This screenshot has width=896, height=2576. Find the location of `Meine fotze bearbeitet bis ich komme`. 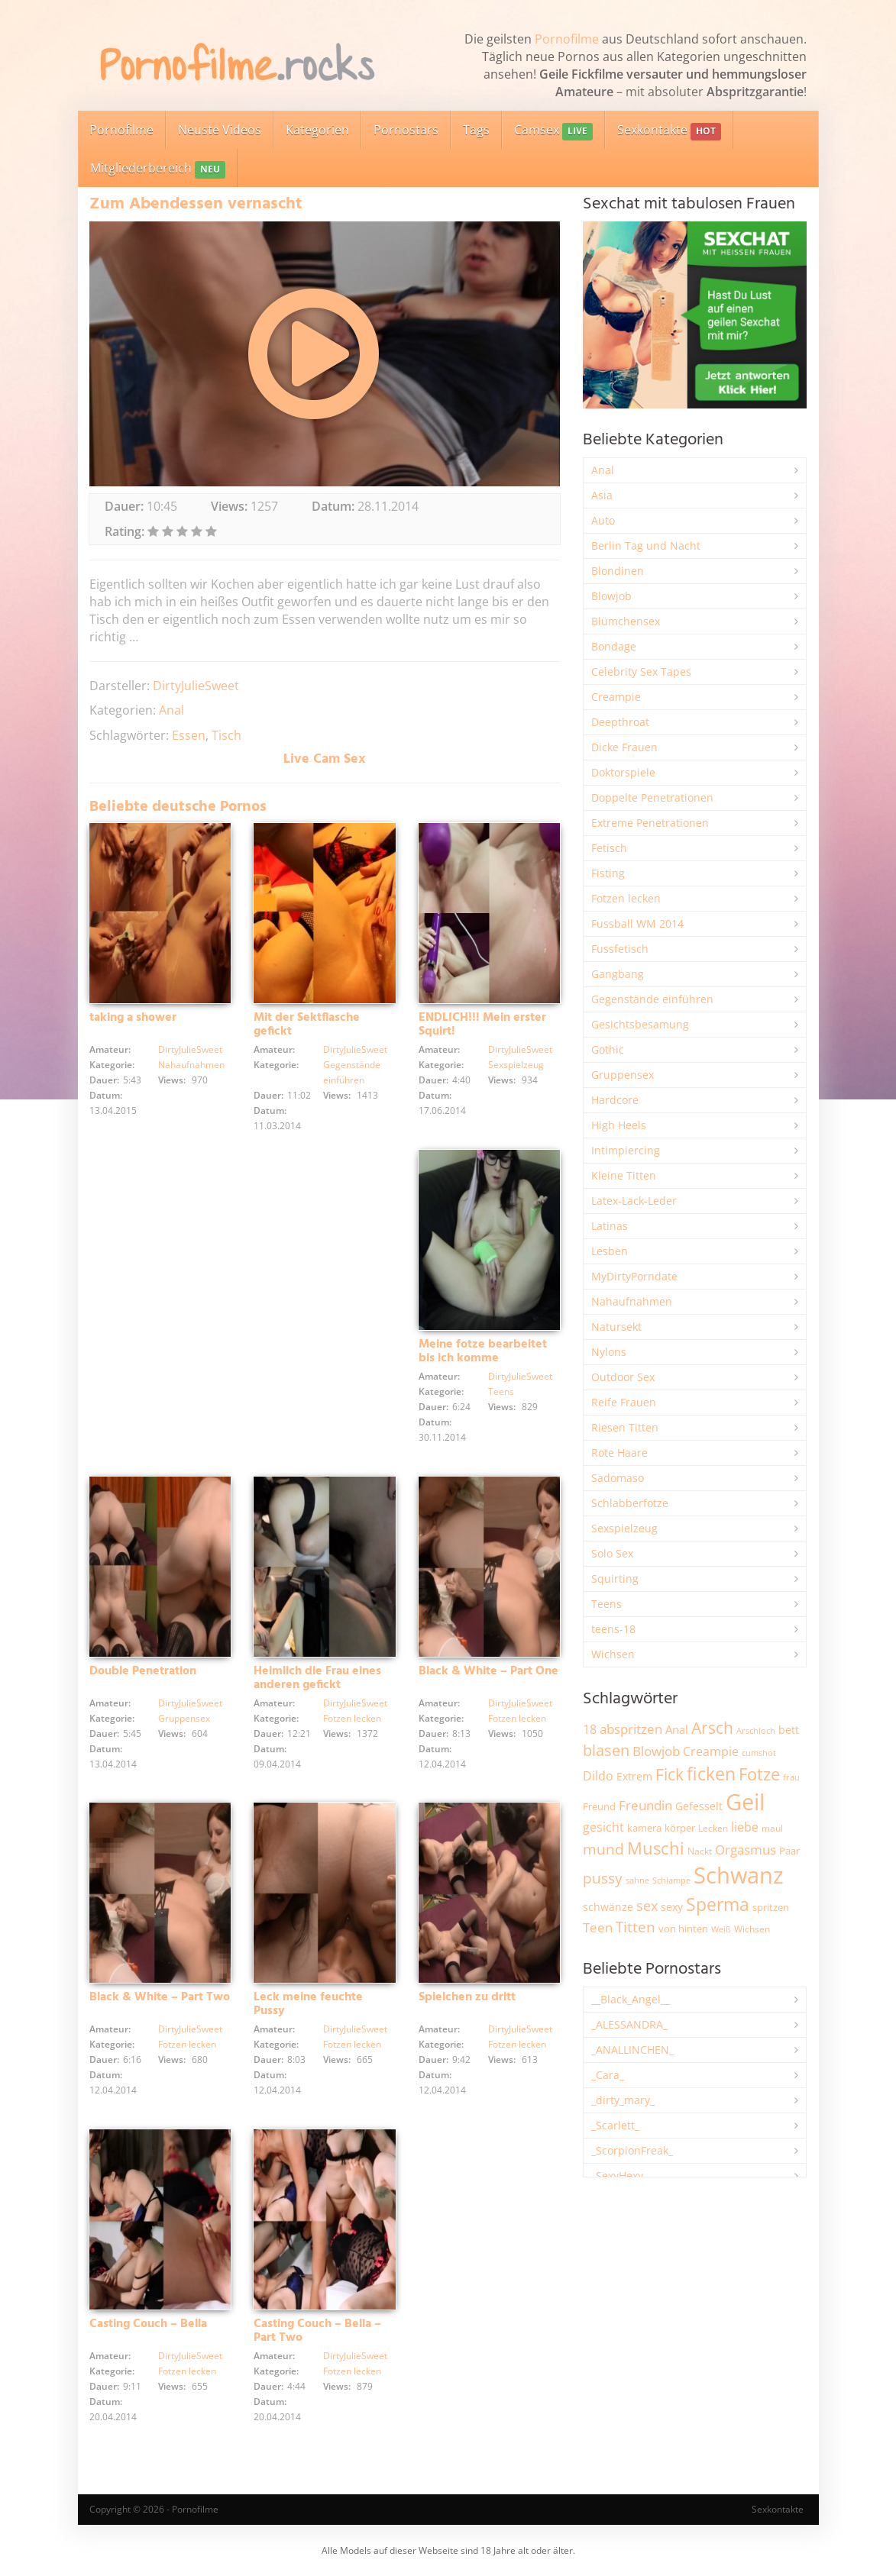

Meine fotze bearbeitet bis ich komme is located at coordinates (483, 1351).